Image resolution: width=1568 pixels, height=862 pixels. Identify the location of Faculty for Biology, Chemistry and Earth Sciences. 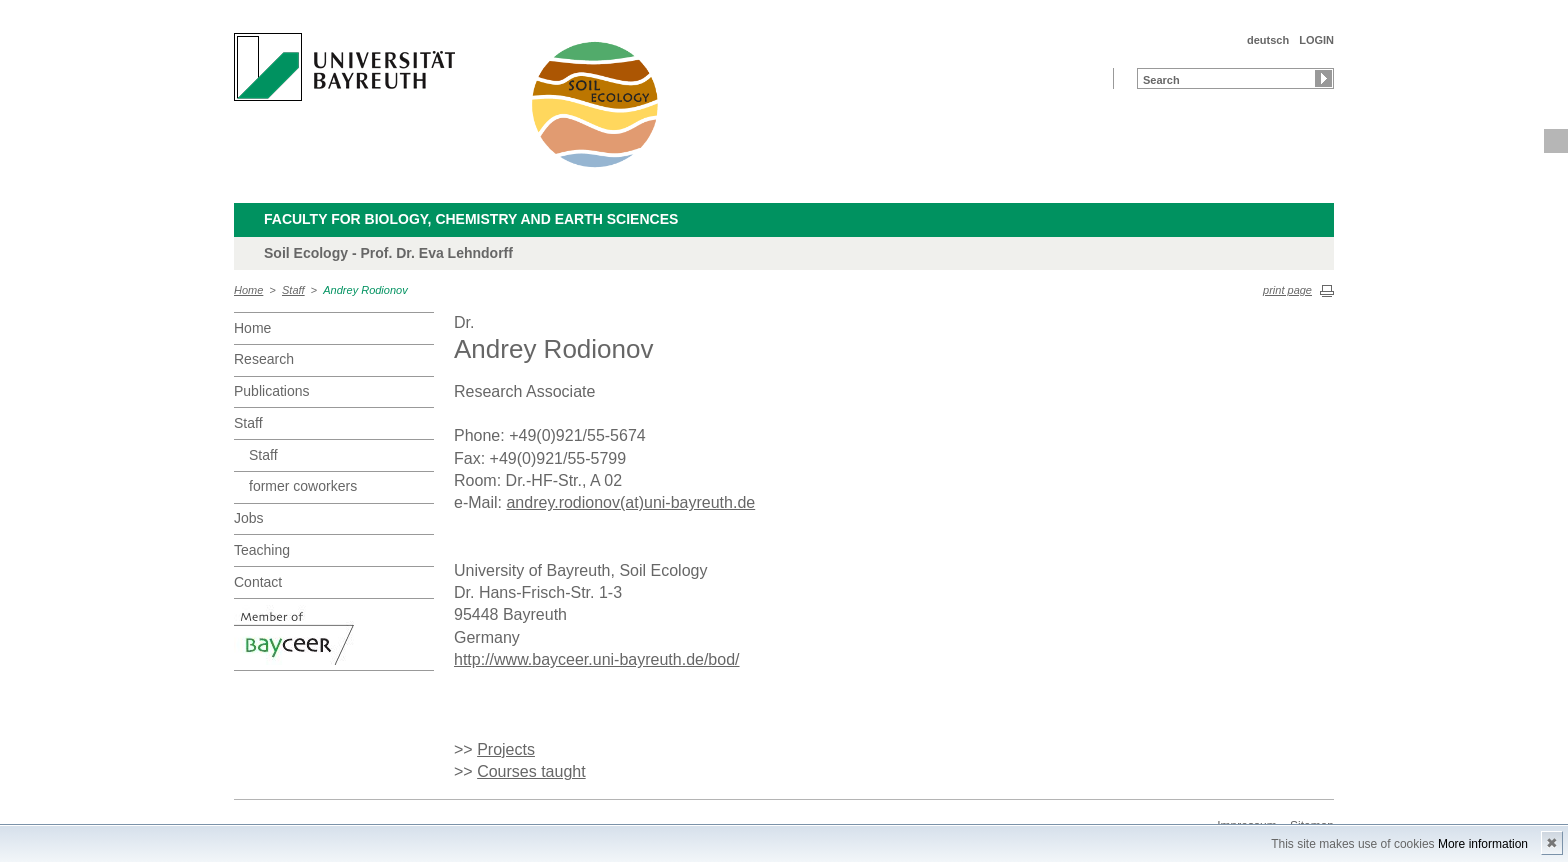
(471, 219).